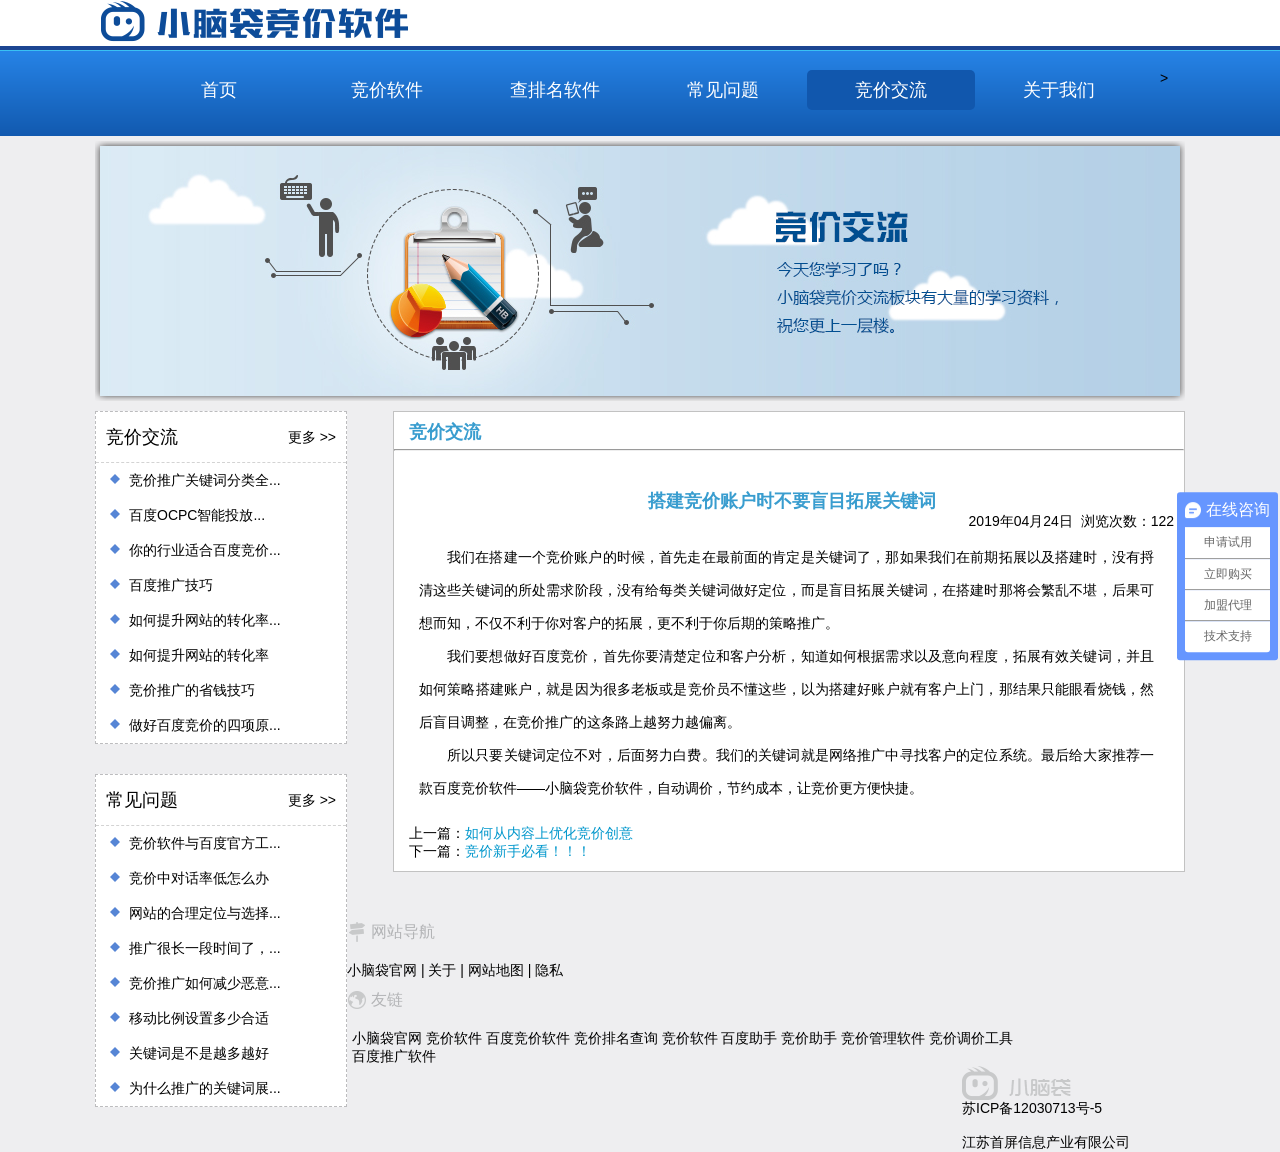 Image resolution: width=1280 pixels, height=1152 pixels. I want to click on 竞价排名查询, so click(616, 1038).